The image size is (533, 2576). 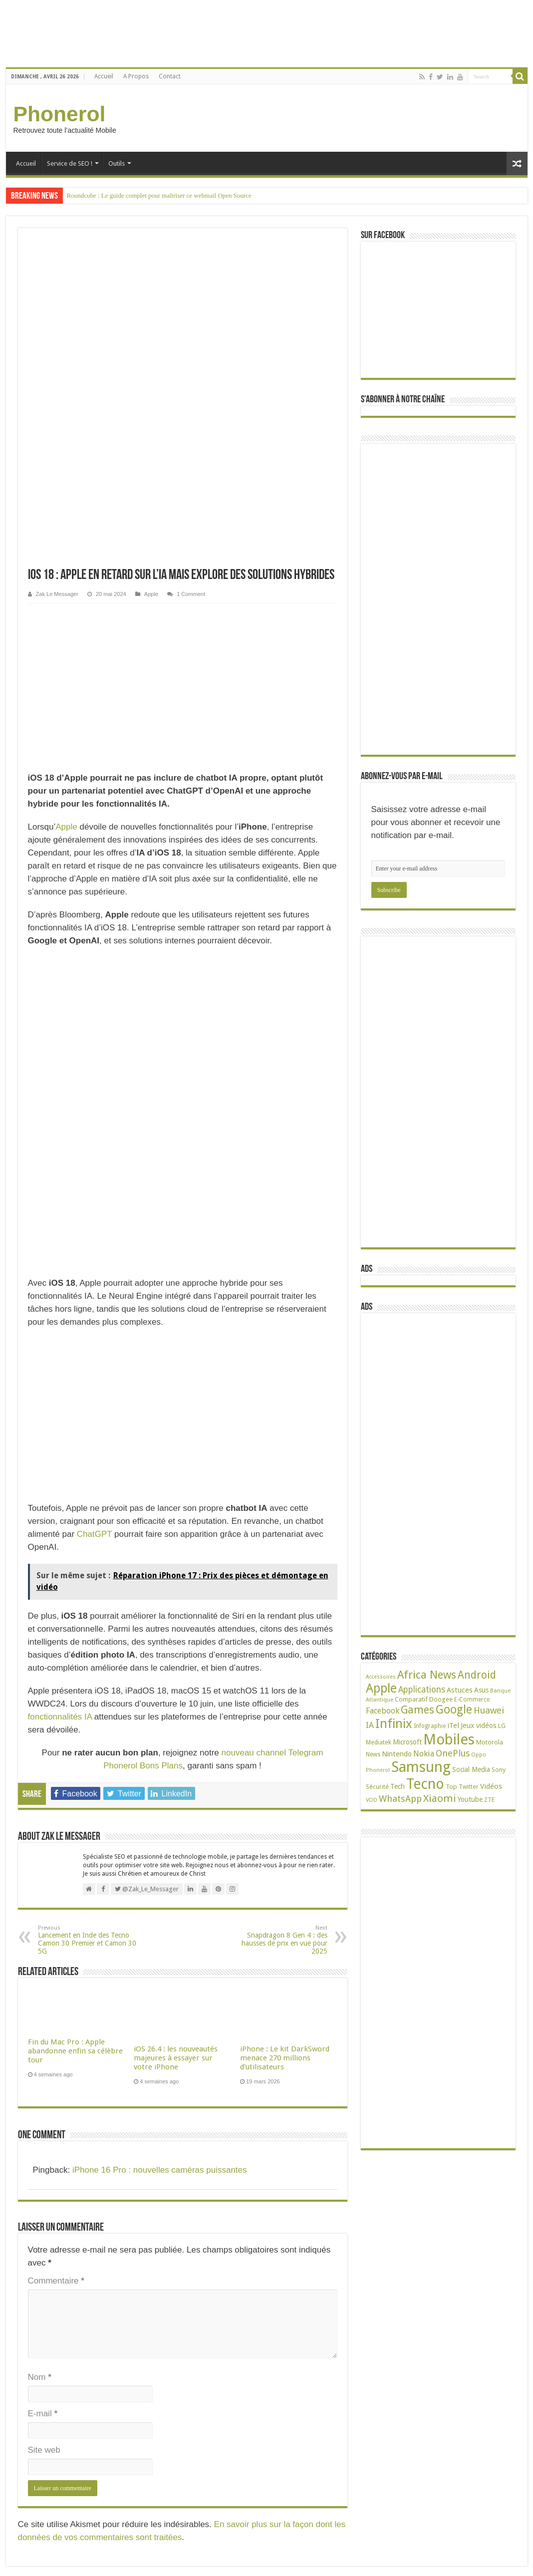 What do you see at coordinates (400, 1798) in the screenshot?
I see `WhatsApp [WhatsApp (79 éléments)]` at bounding box center [400, 1798].